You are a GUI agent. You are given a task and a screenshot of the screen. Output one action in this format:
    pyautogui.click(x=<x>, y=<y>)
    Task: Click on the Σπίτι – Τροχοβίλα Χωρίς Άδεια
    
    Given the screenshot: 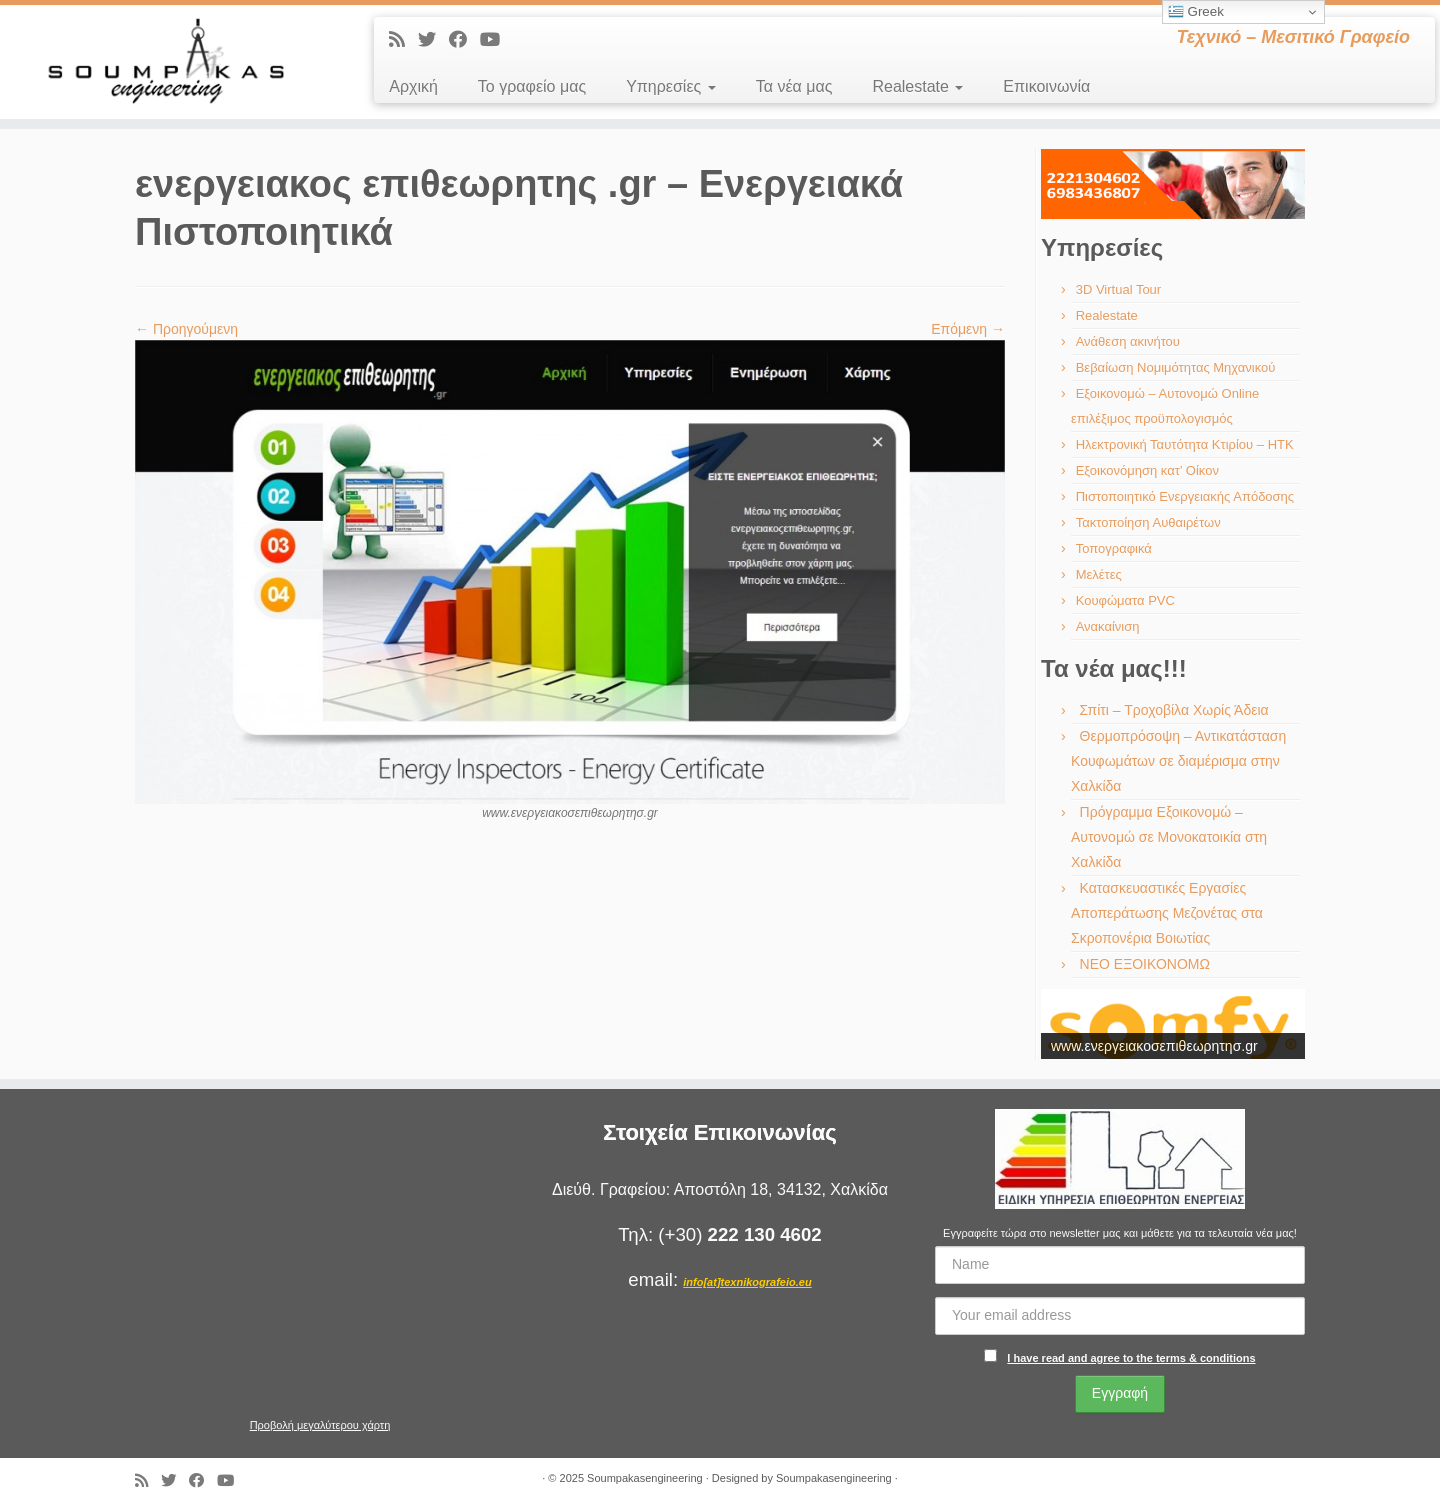 What is the action you would take?
    pyautogui.click(x=1174, y=710)
    